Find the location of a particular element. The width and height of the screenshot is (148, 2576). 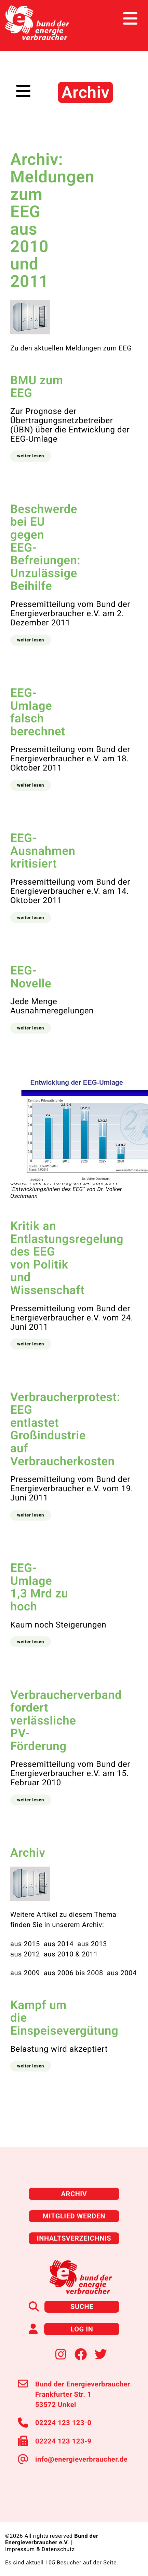

aus 2009 is located at coordinates (25, 1973).